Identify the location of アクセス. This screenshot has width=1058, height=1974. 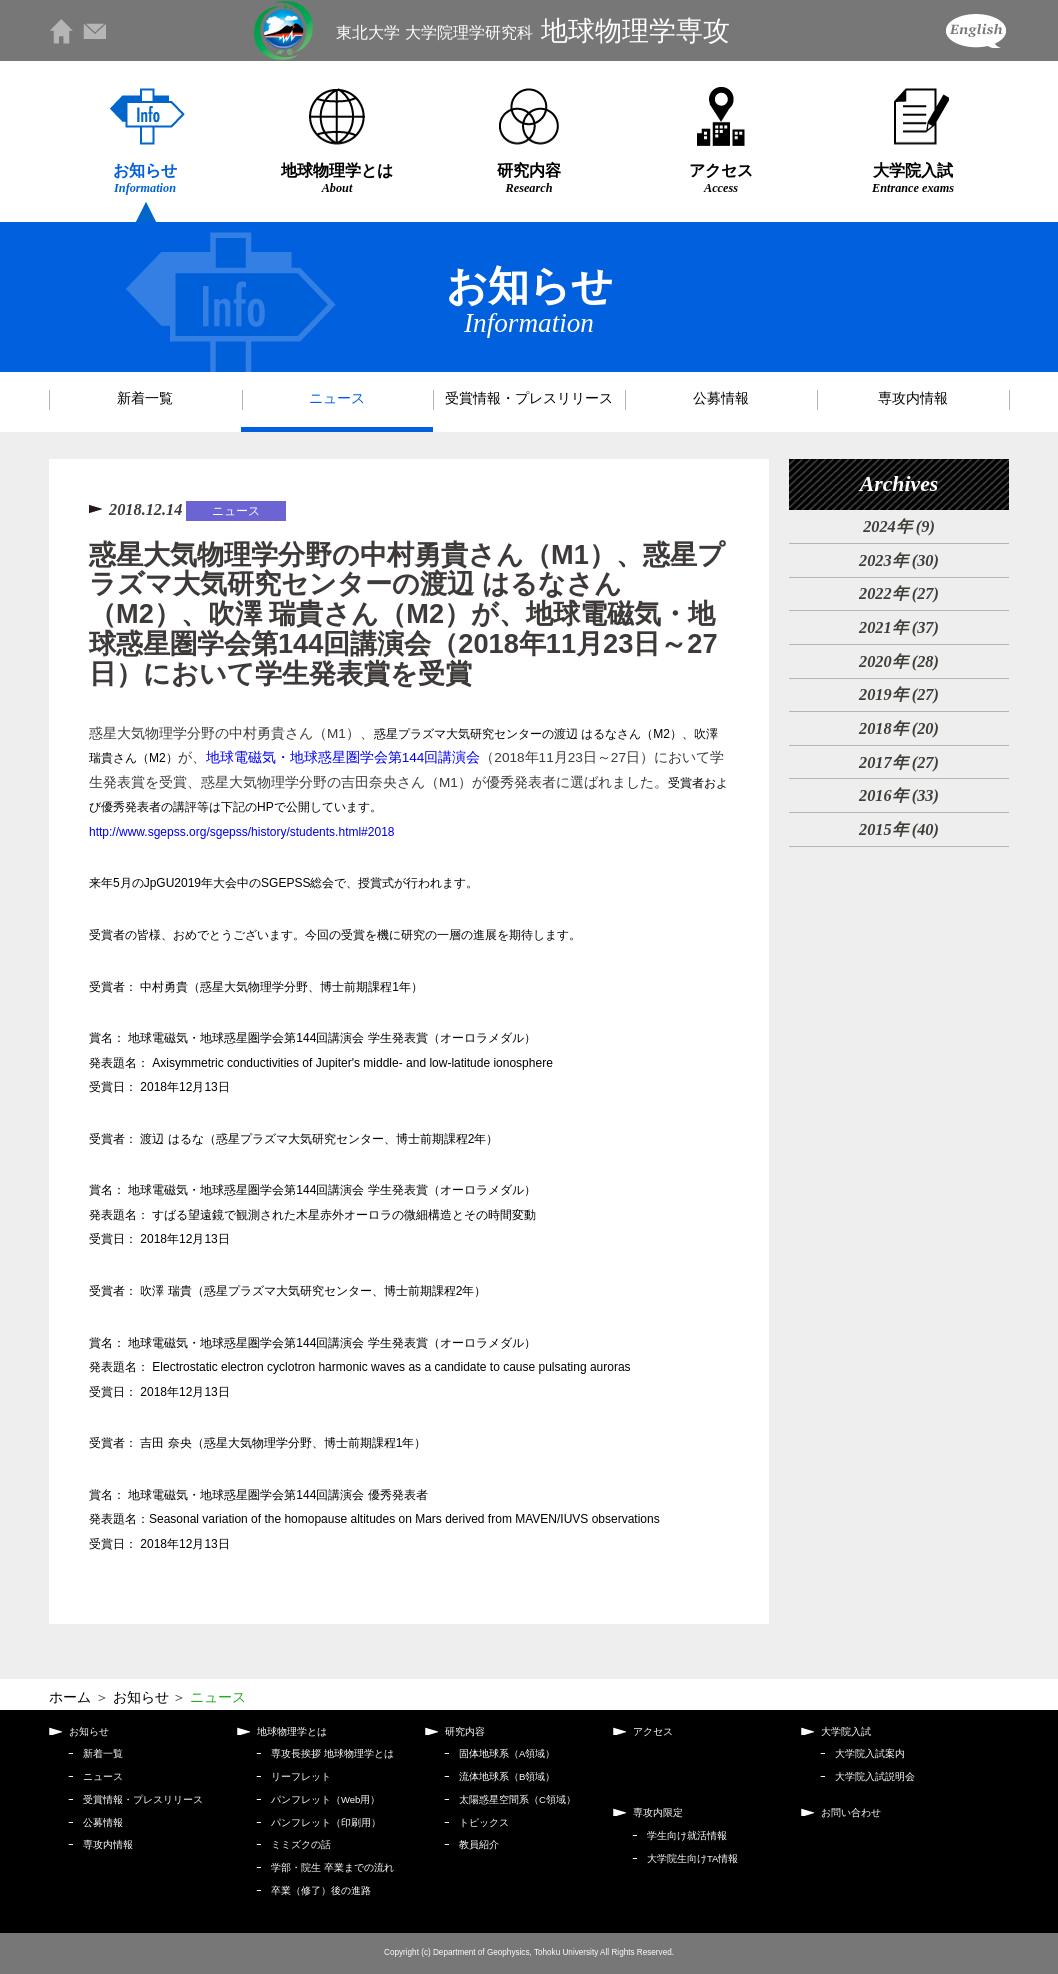
(721, 178).